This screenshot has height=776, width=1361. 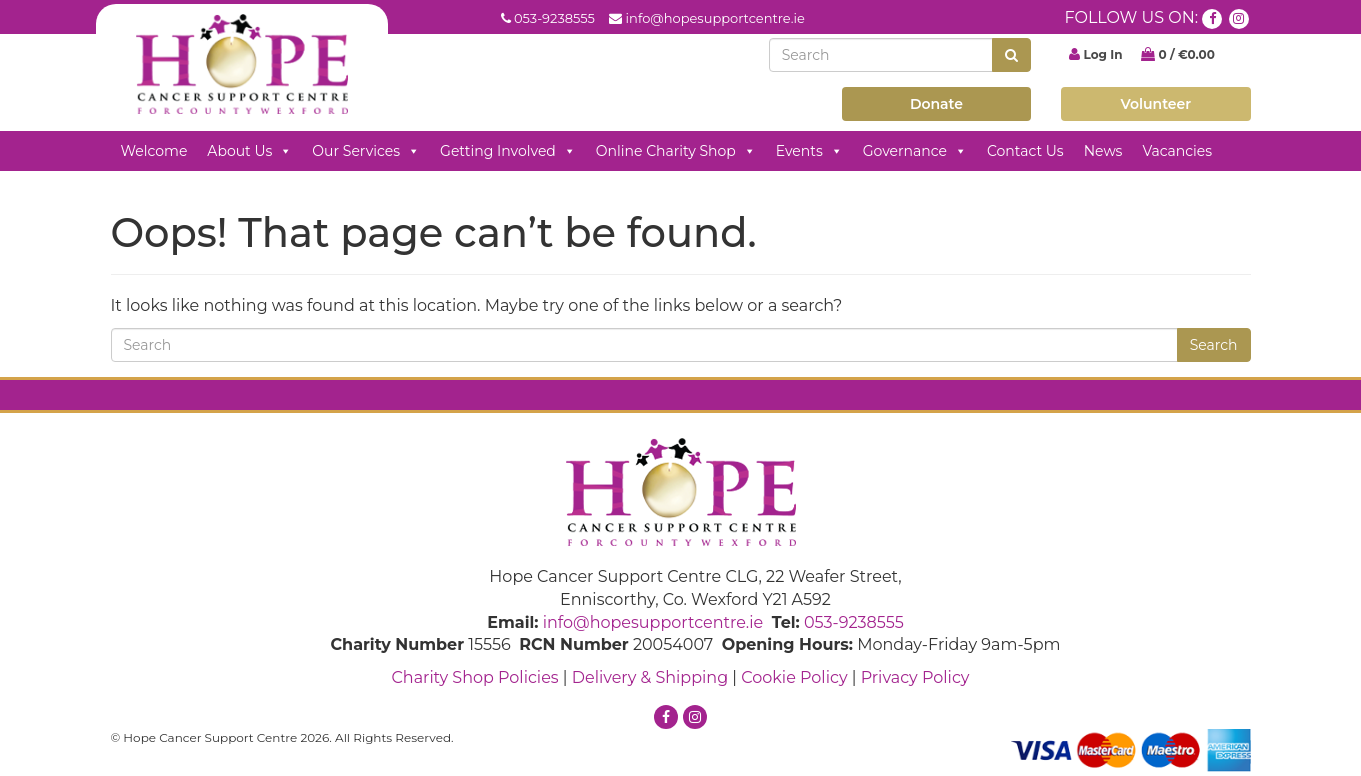 What do you see at coordinates (554, 18) in the screenshot?
I see `053-9238555` at bounding box center [554, 18].